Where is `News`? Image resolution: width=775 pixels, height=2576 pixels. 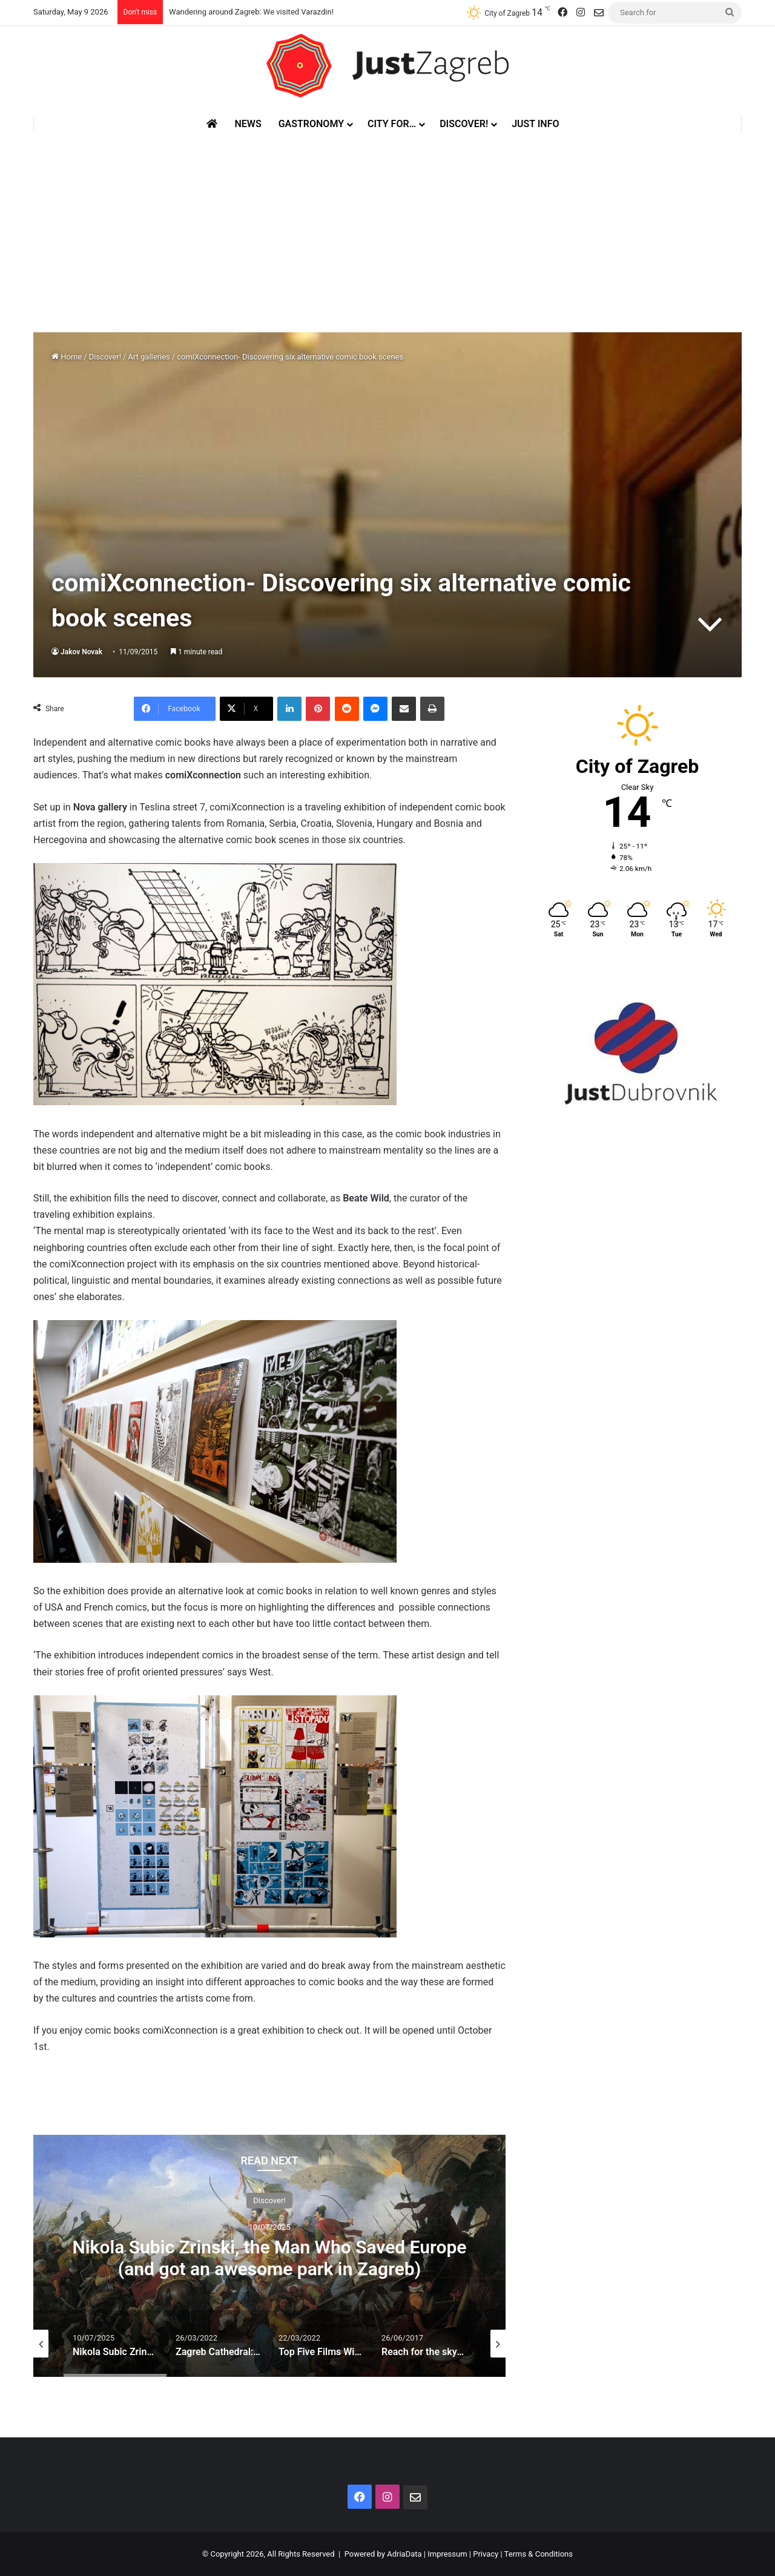
News is located at coordinates (247, 124).